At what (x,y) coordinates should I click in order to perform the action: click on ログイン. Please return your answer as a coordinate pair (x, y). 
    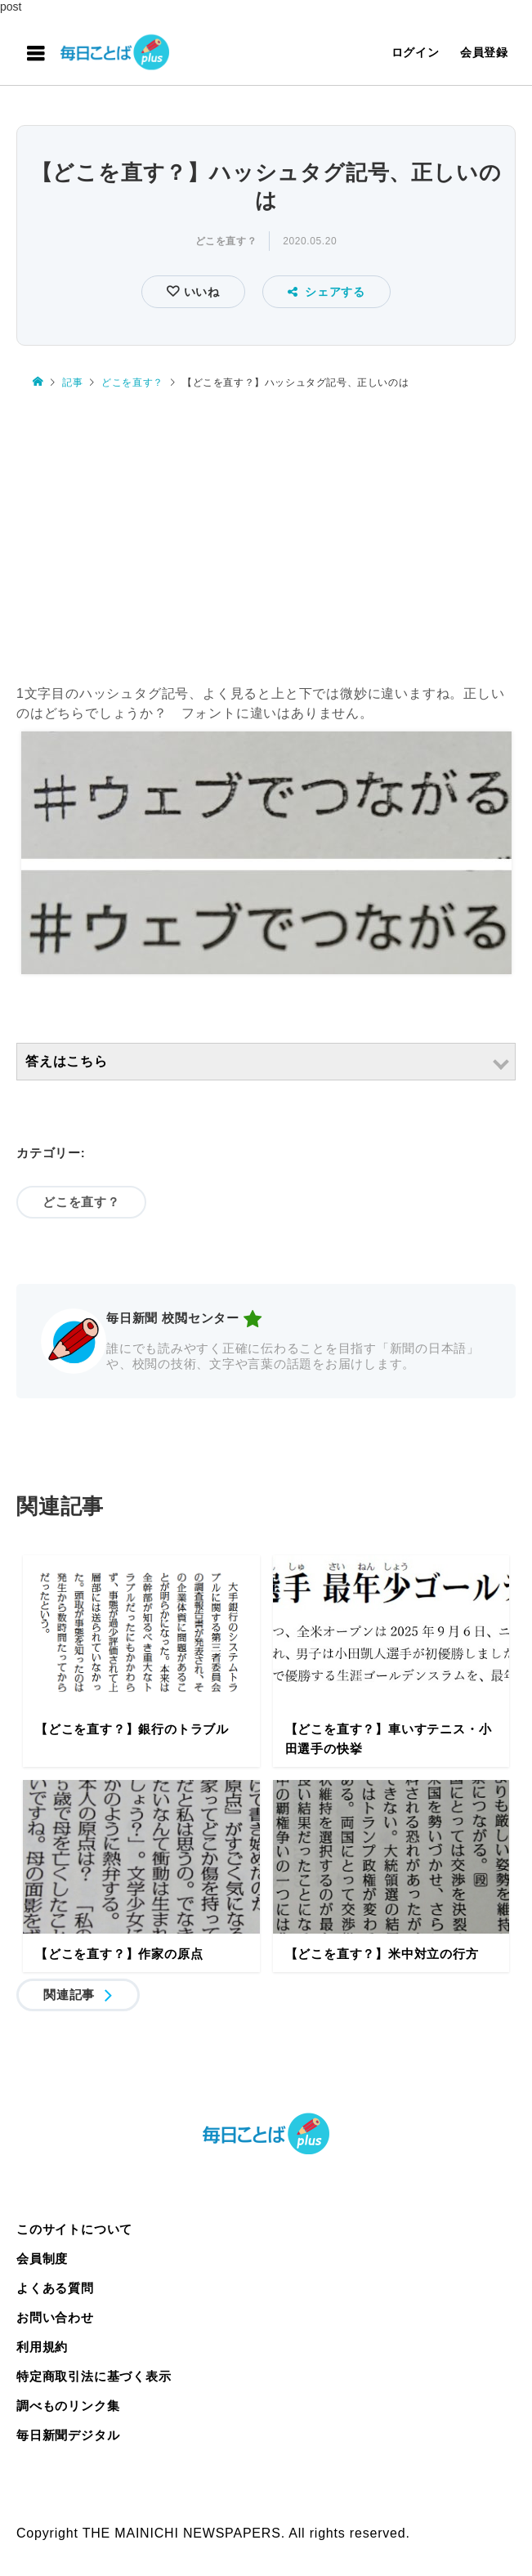
    Looking at the image, I should click on (415, 52).